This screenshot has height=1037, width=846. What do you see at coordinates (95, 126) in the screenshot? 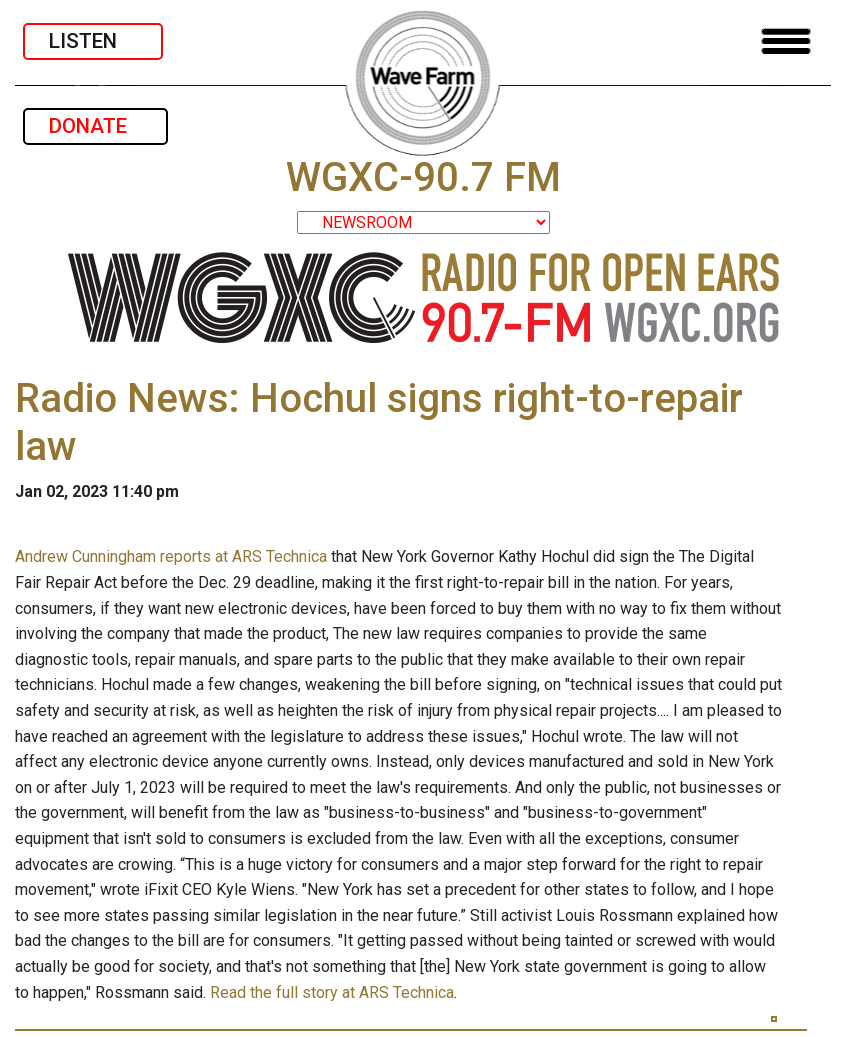
I see `DONATE` at bounding box center [95, 126].